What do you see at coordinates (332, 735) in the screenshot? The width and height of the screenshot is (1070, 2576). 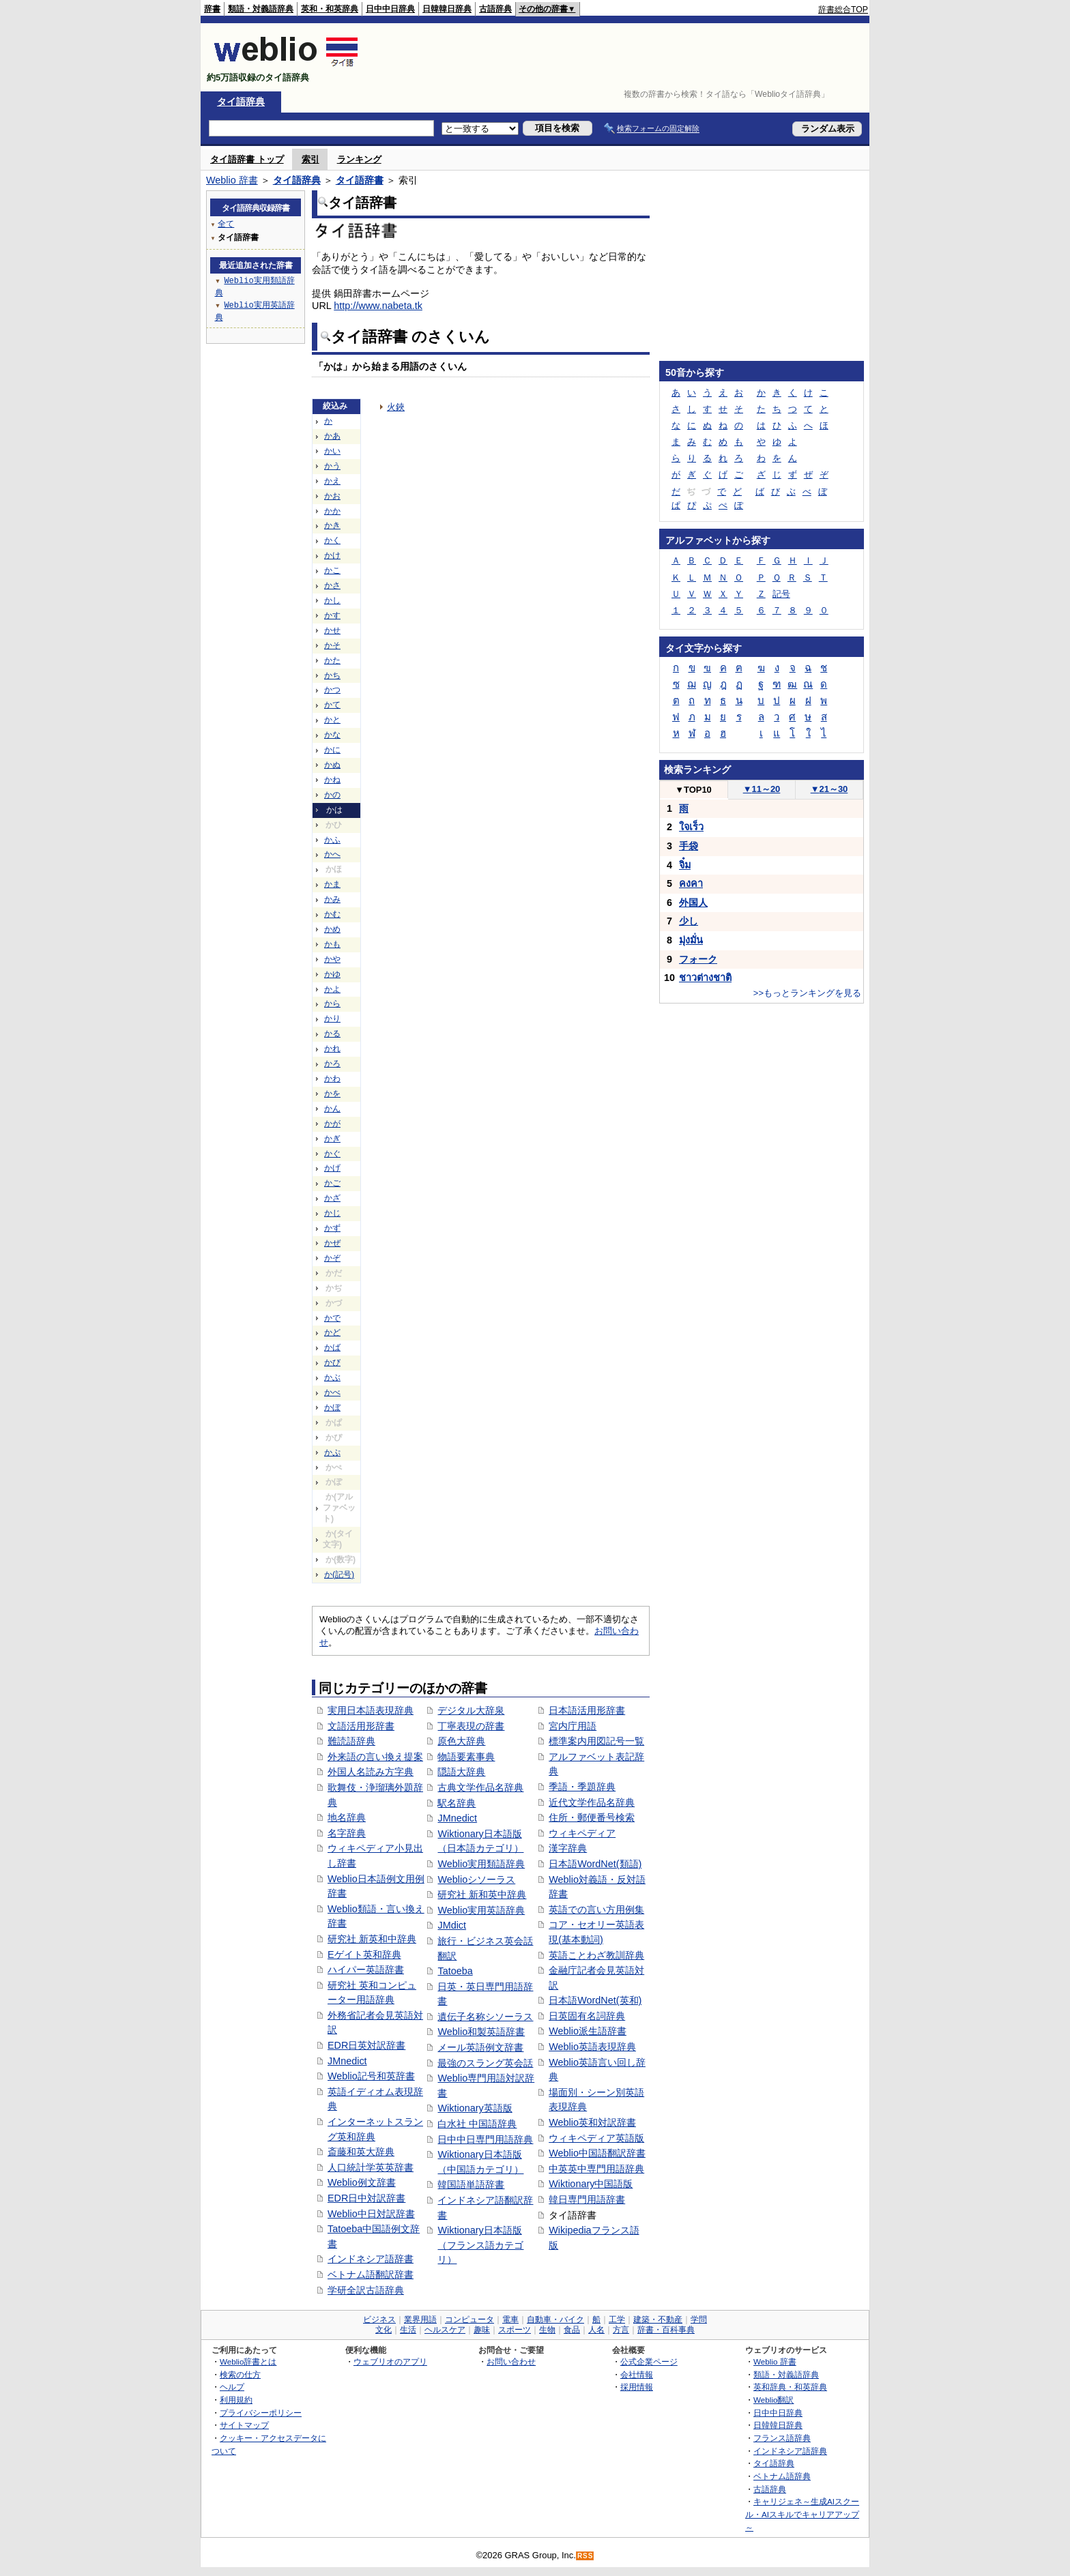 I see `かな` at bounding box center [332, 735].